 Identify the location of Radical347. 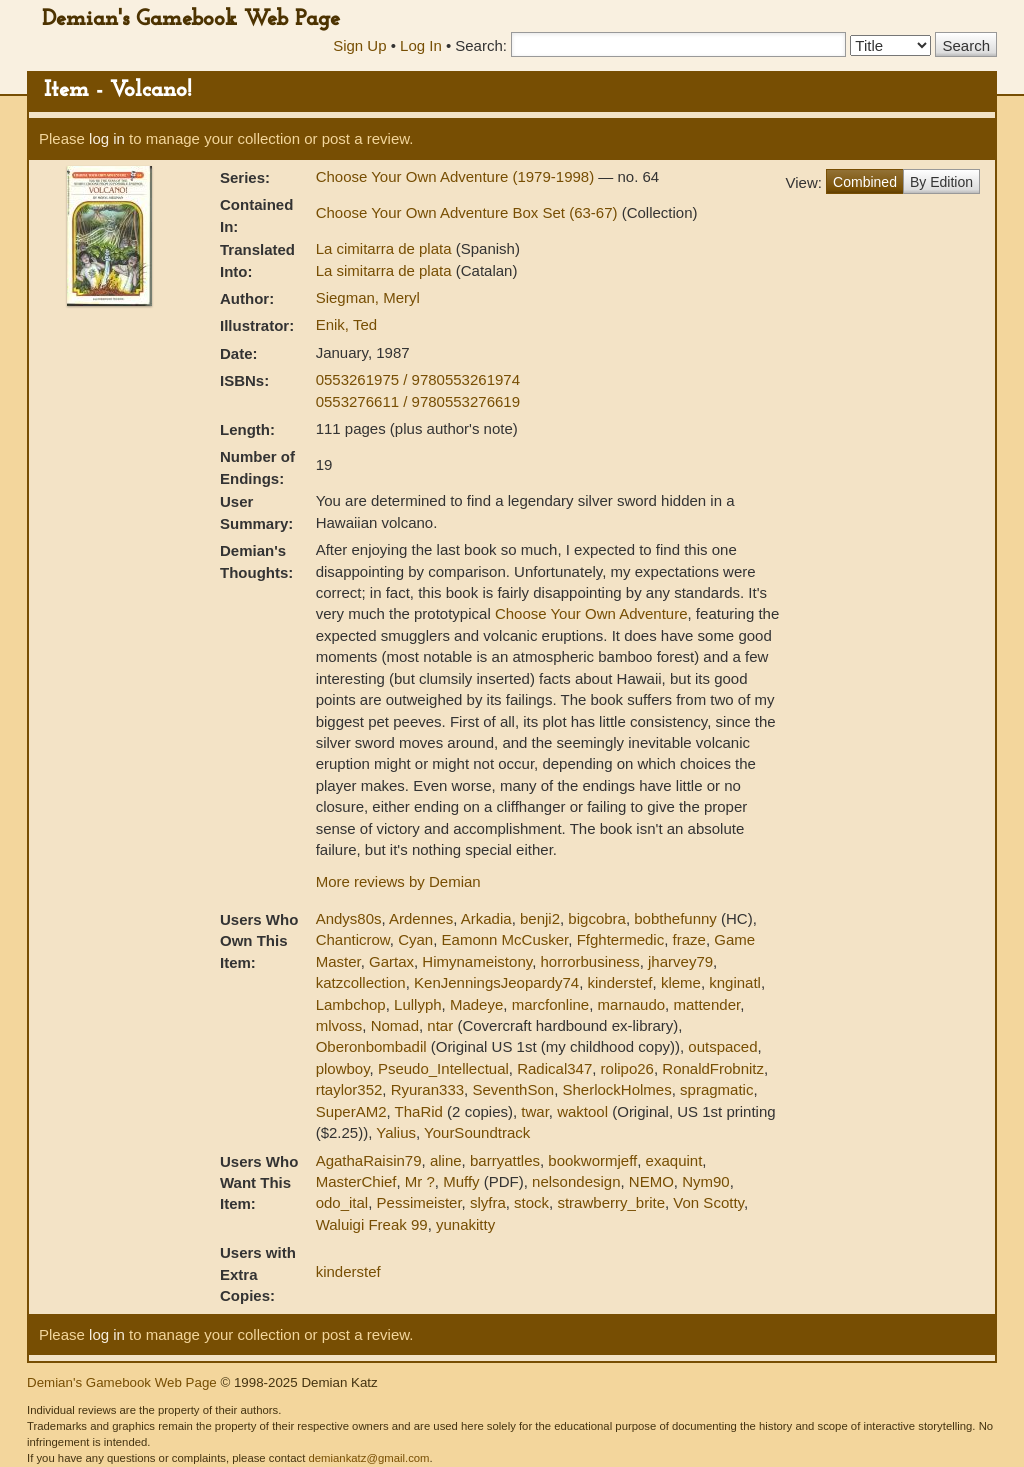
(554, 1068).